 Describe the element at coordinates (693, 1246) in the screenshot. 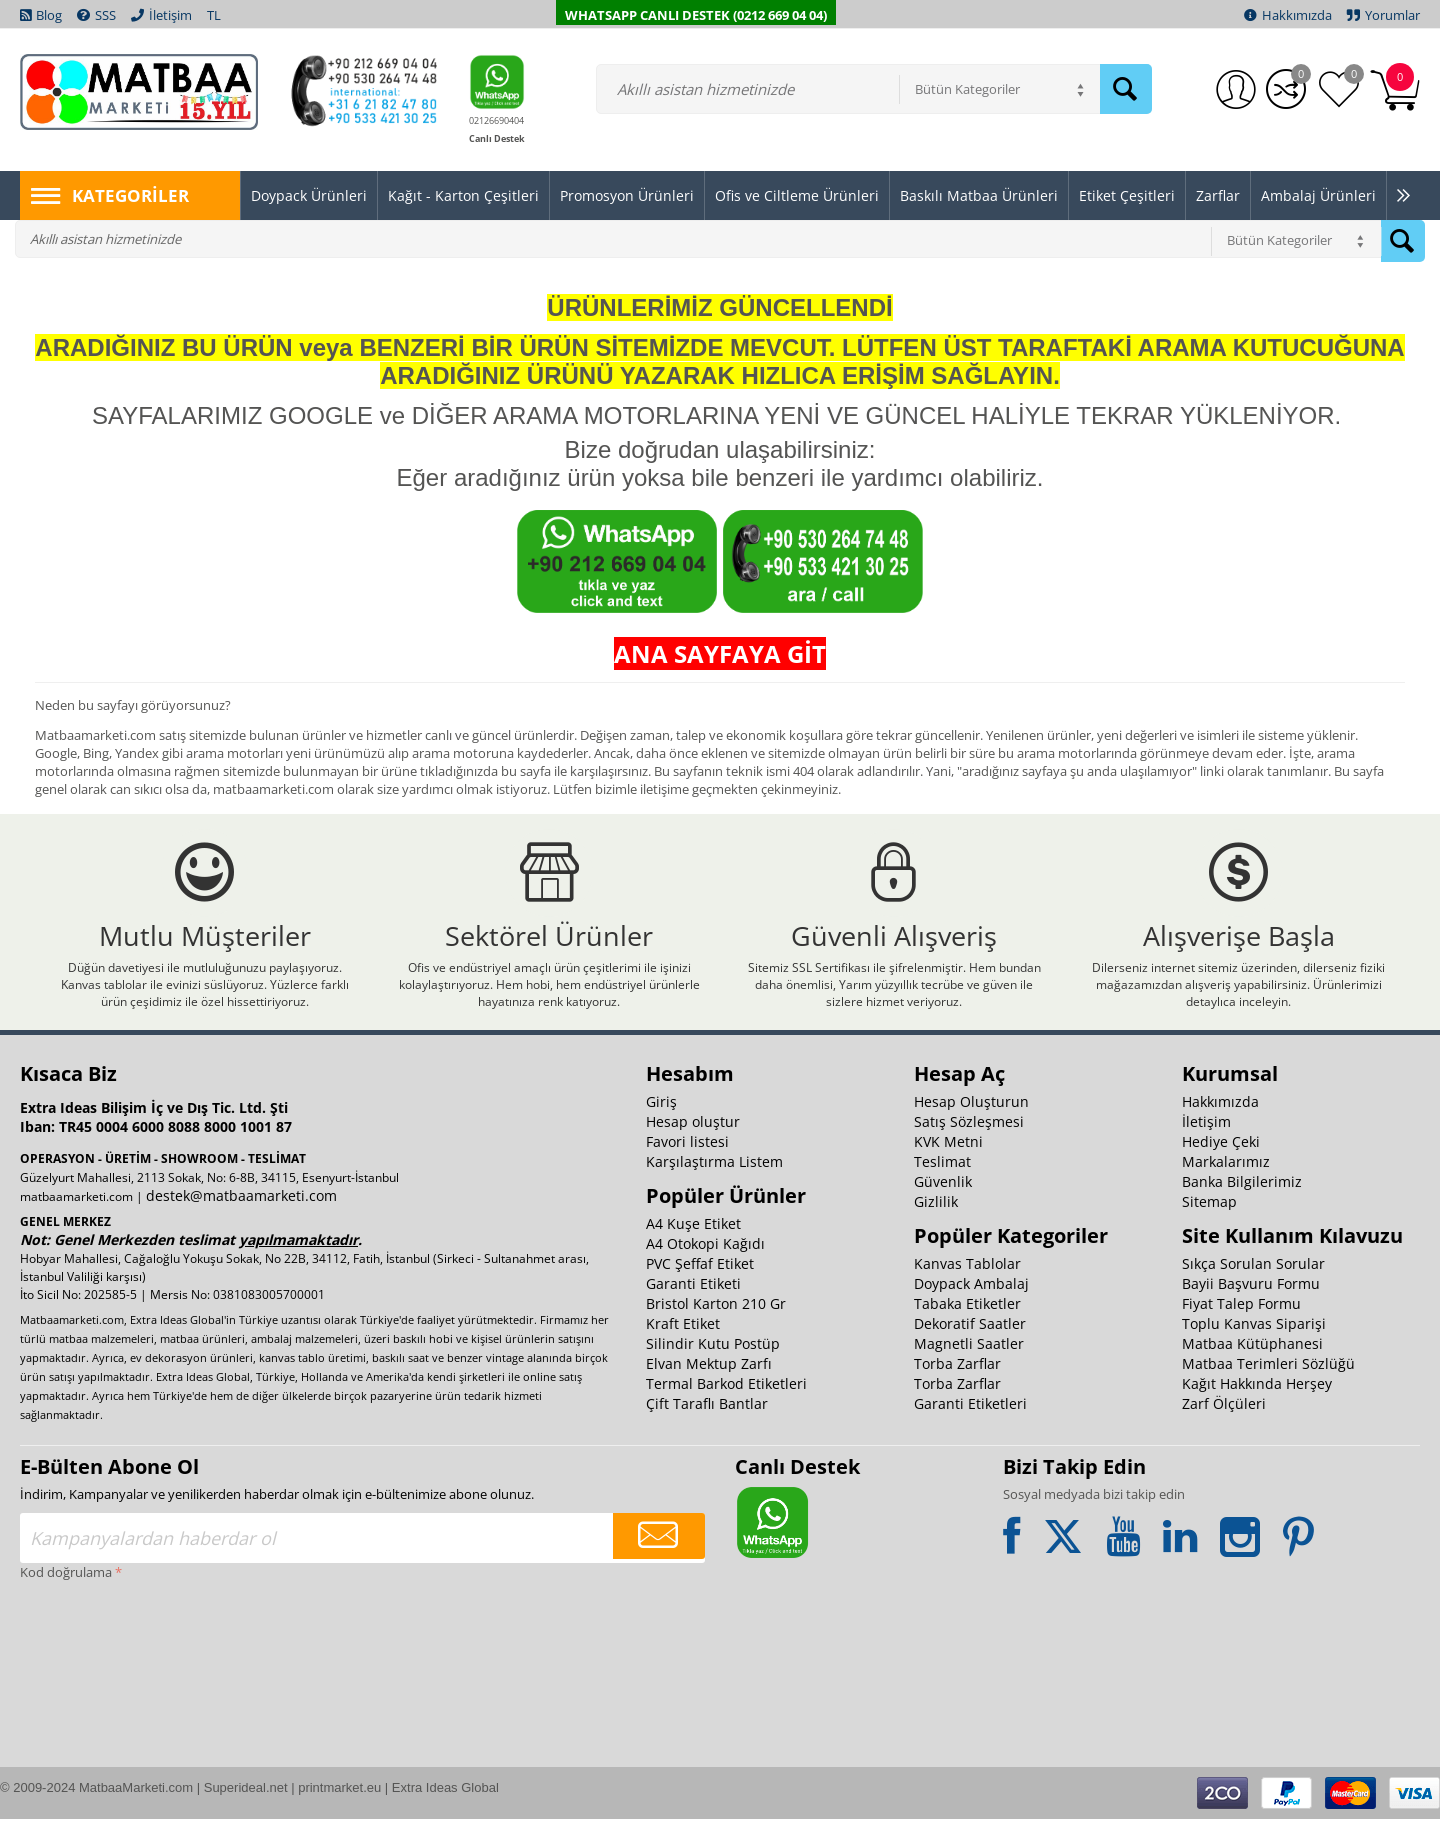

I see `A4 Kuşe Etiket` at that location.